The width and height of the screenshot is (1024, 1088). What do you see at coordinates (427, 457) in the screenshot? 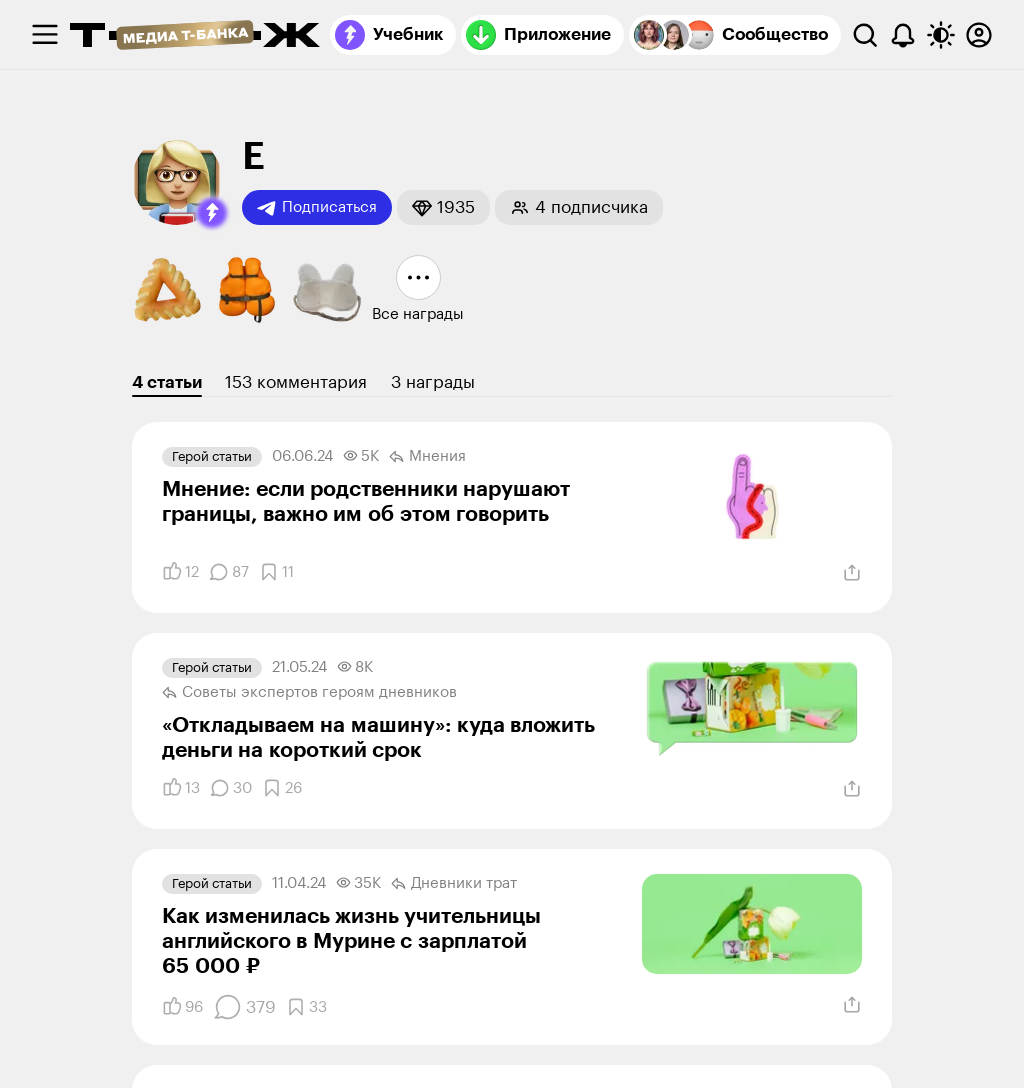
I see `Мнения` at bounding box center [427, 457].